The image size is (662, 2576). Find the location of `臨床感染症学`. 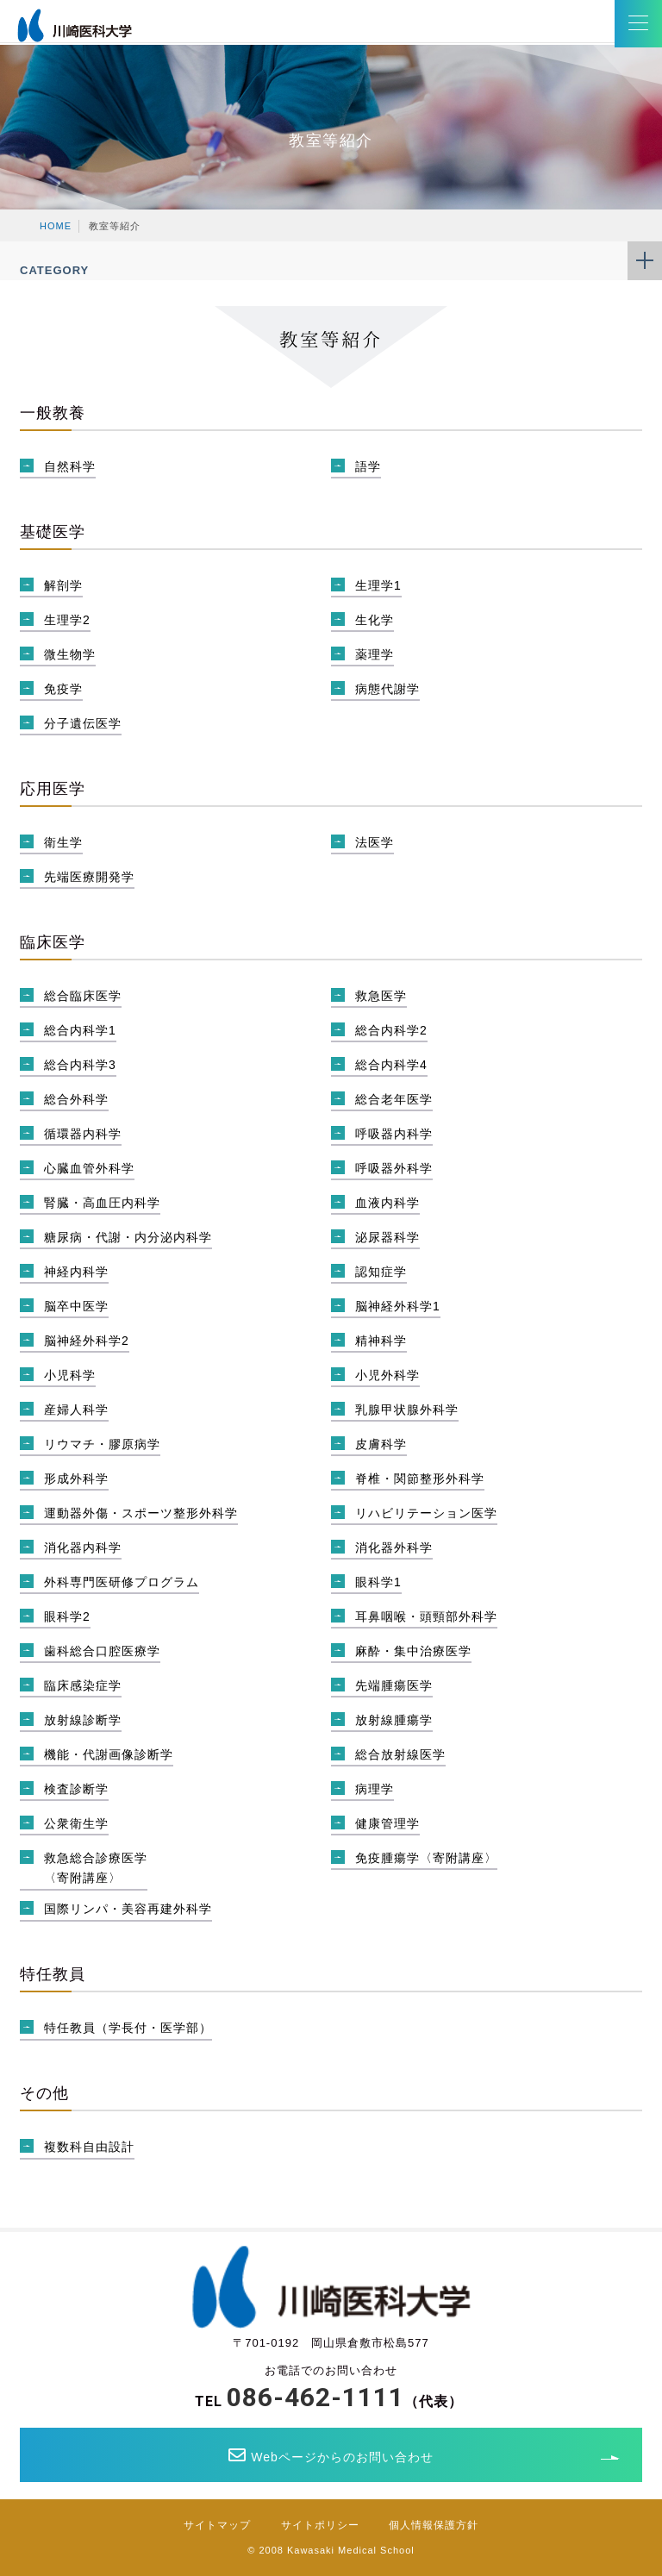

臨床感染症学 is located at coordinates (83, 1685).